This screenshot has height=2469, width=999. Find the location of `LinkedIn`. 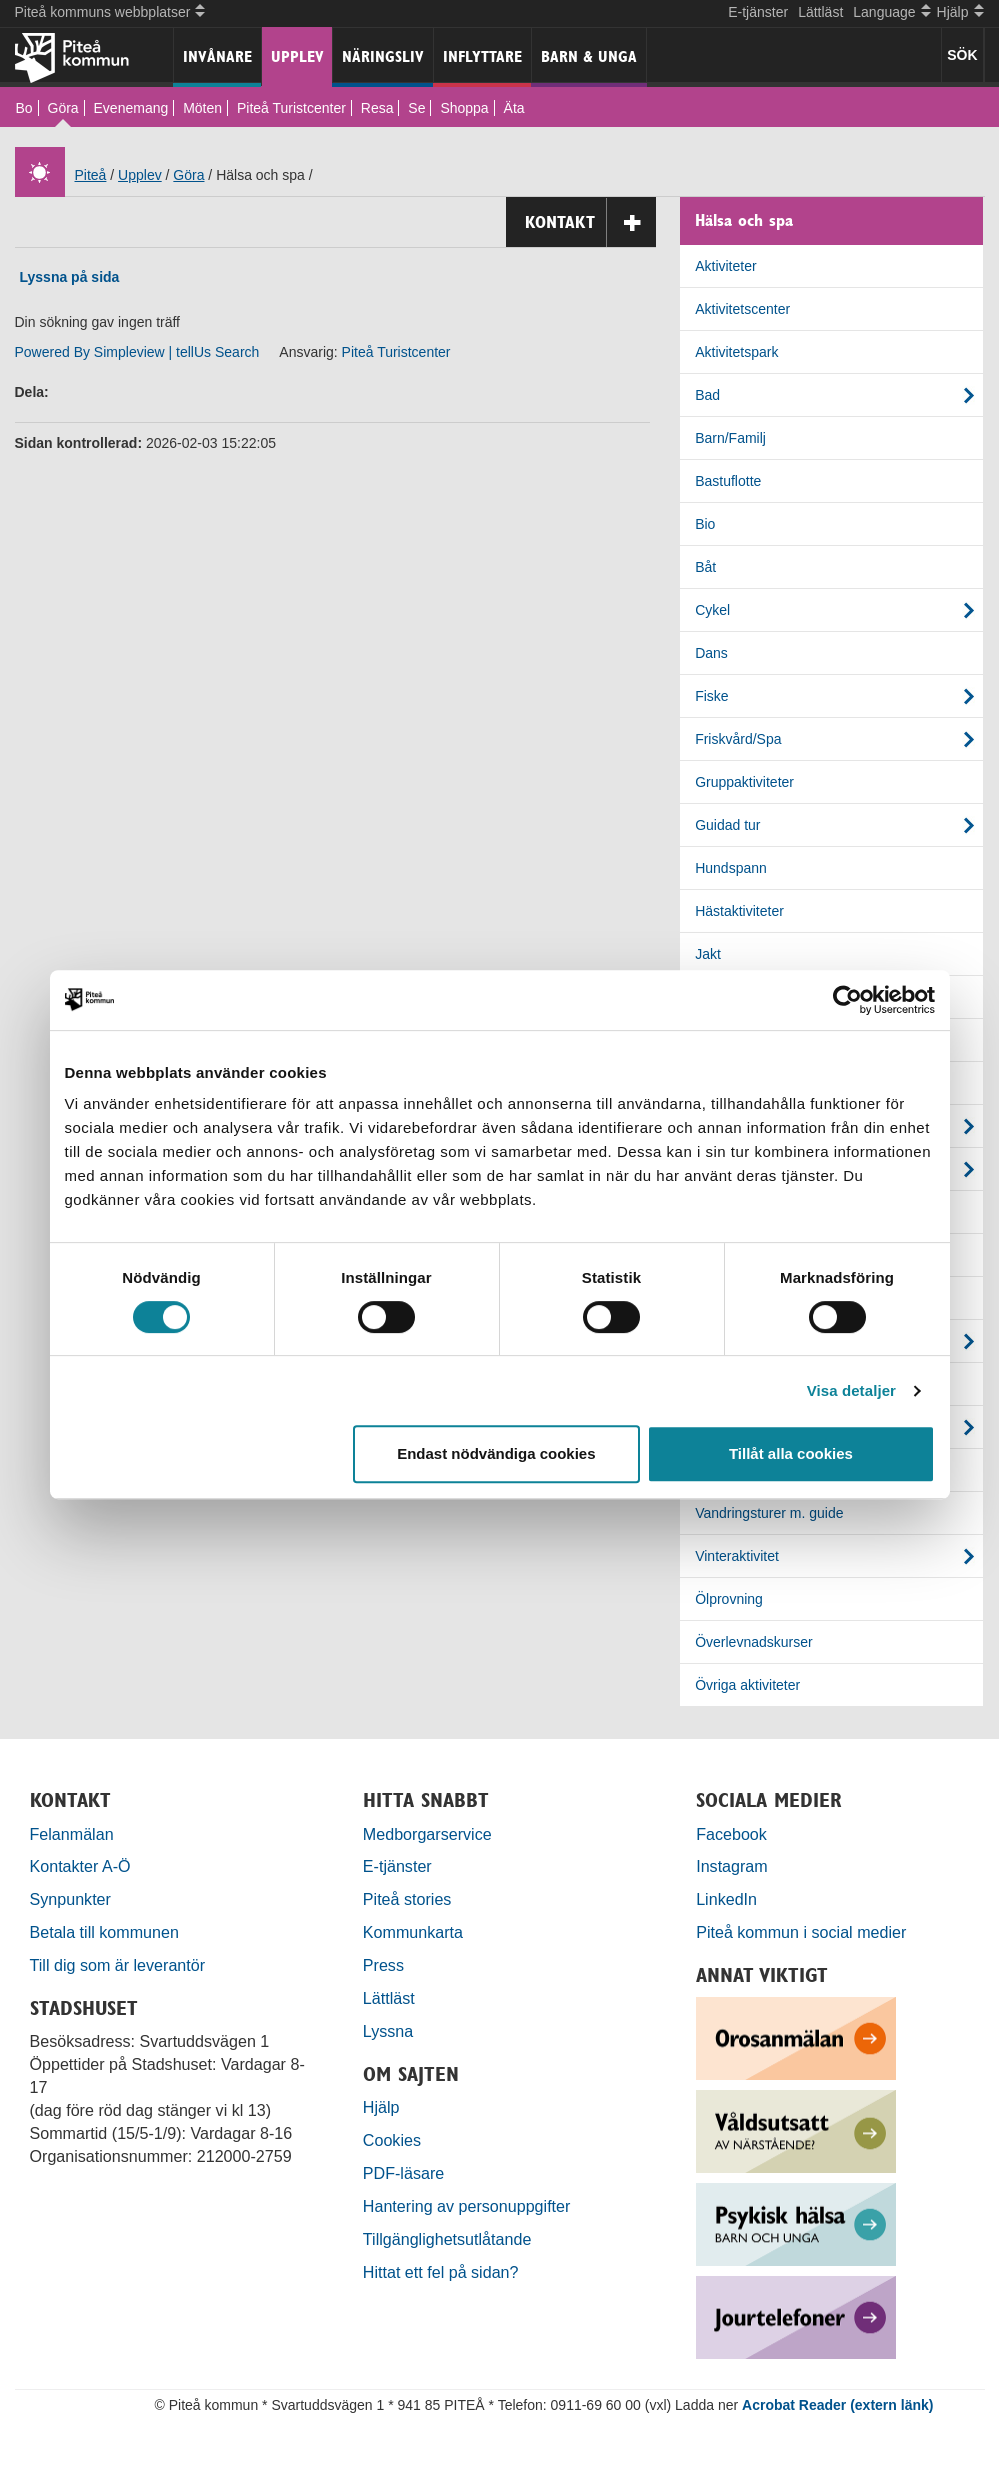

LinkedIn is located at coordinates (726, 1899).